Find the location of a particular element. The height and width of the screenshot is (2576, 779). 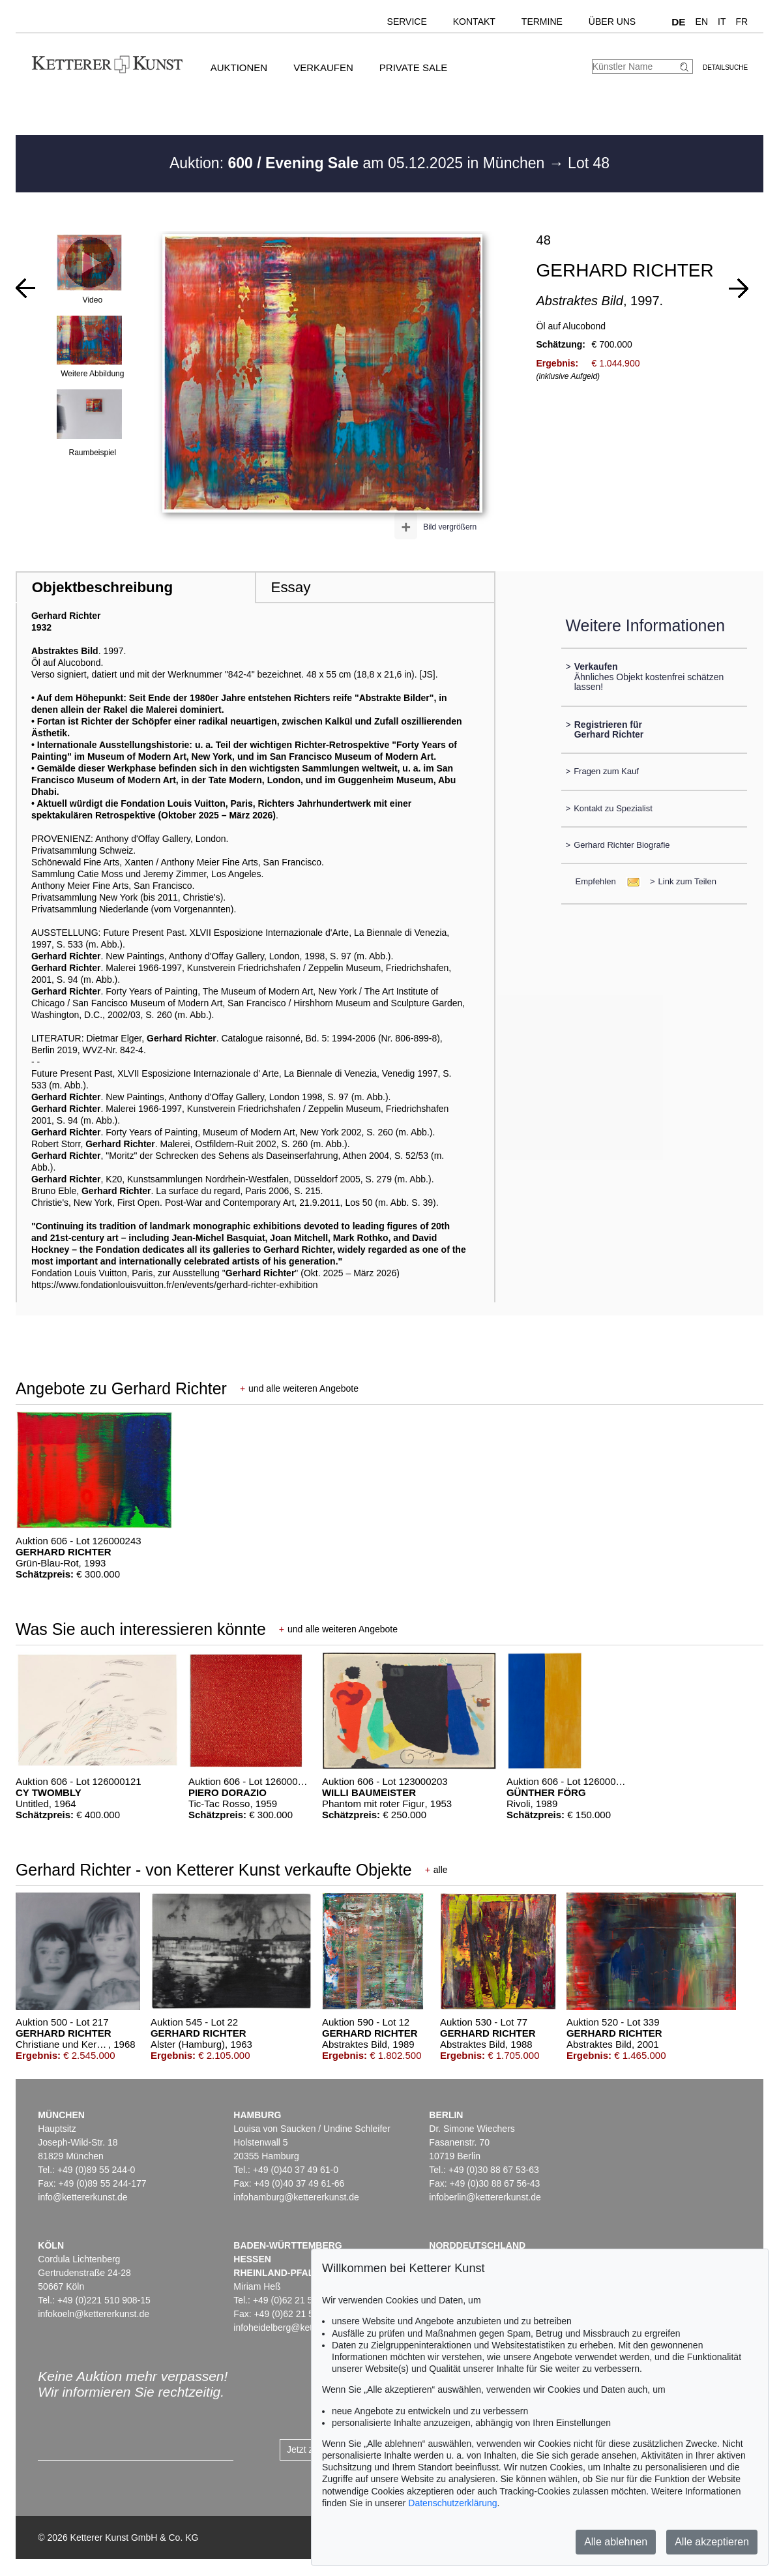

EN is located at coordinates (702, 21).